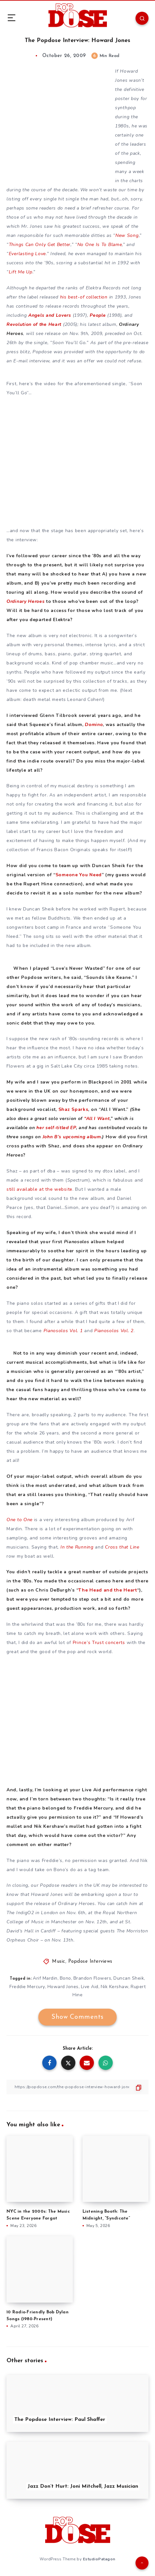 The width and height of the screenshot is (155, 2576). What do you see at coordinates (19, 1520) in the screenshot?
I see `One to One` at bounding box center [19, 1520].